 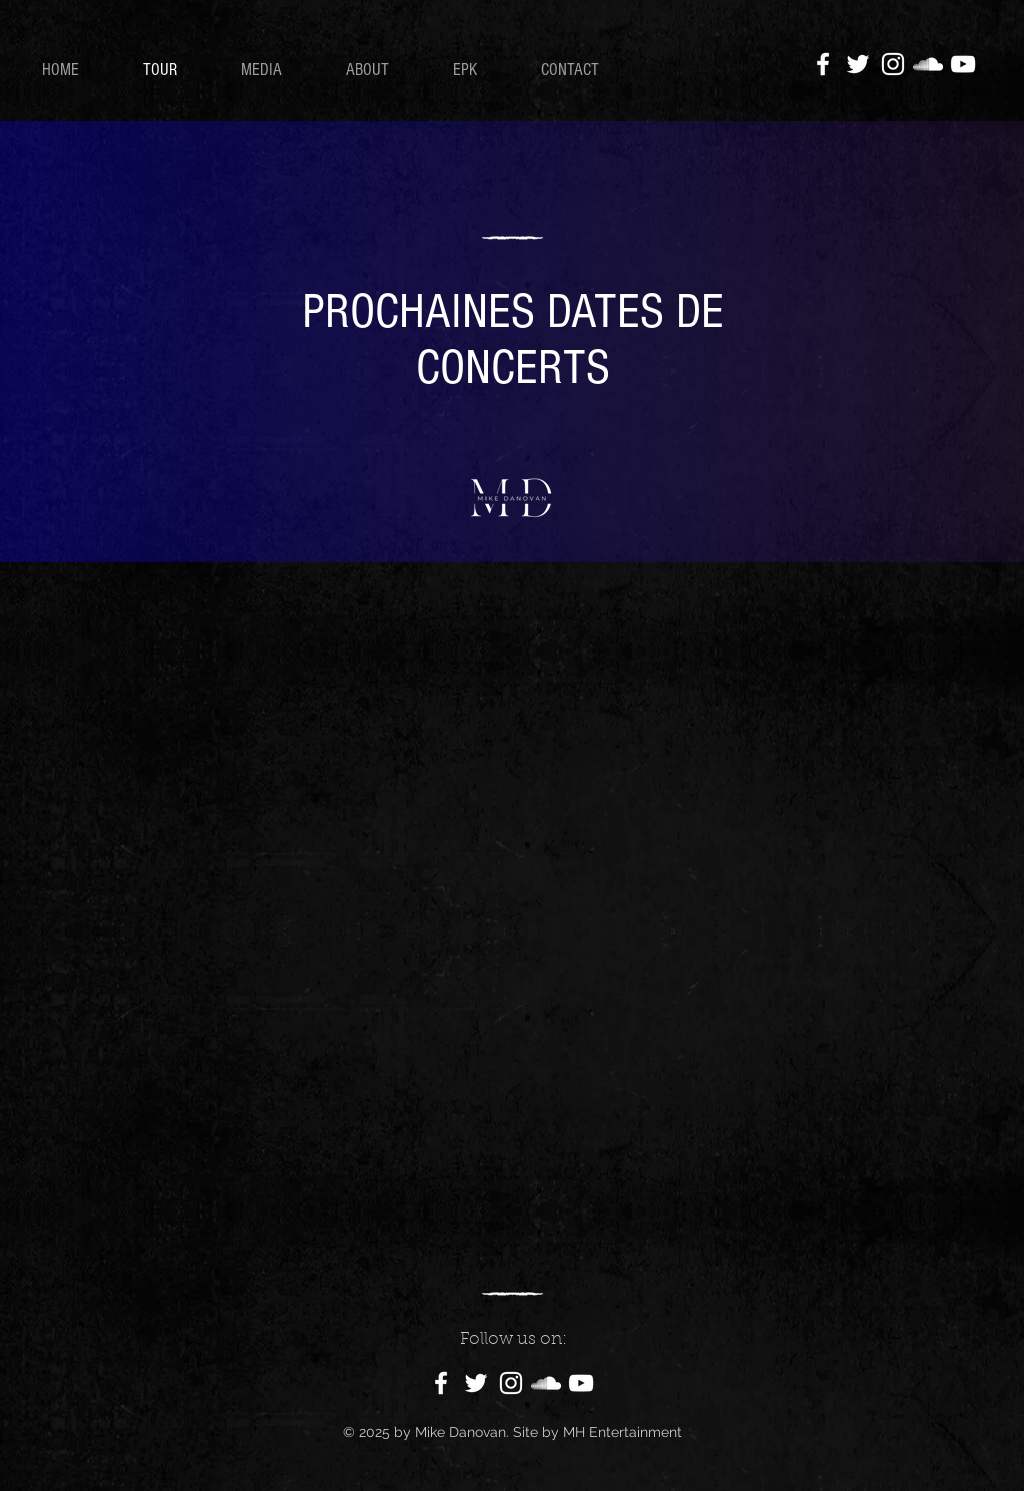 What do you see at coordinates (928, 64) in the screenshot?
I see `[SoundCloud]` at bounding box center [928, 64].